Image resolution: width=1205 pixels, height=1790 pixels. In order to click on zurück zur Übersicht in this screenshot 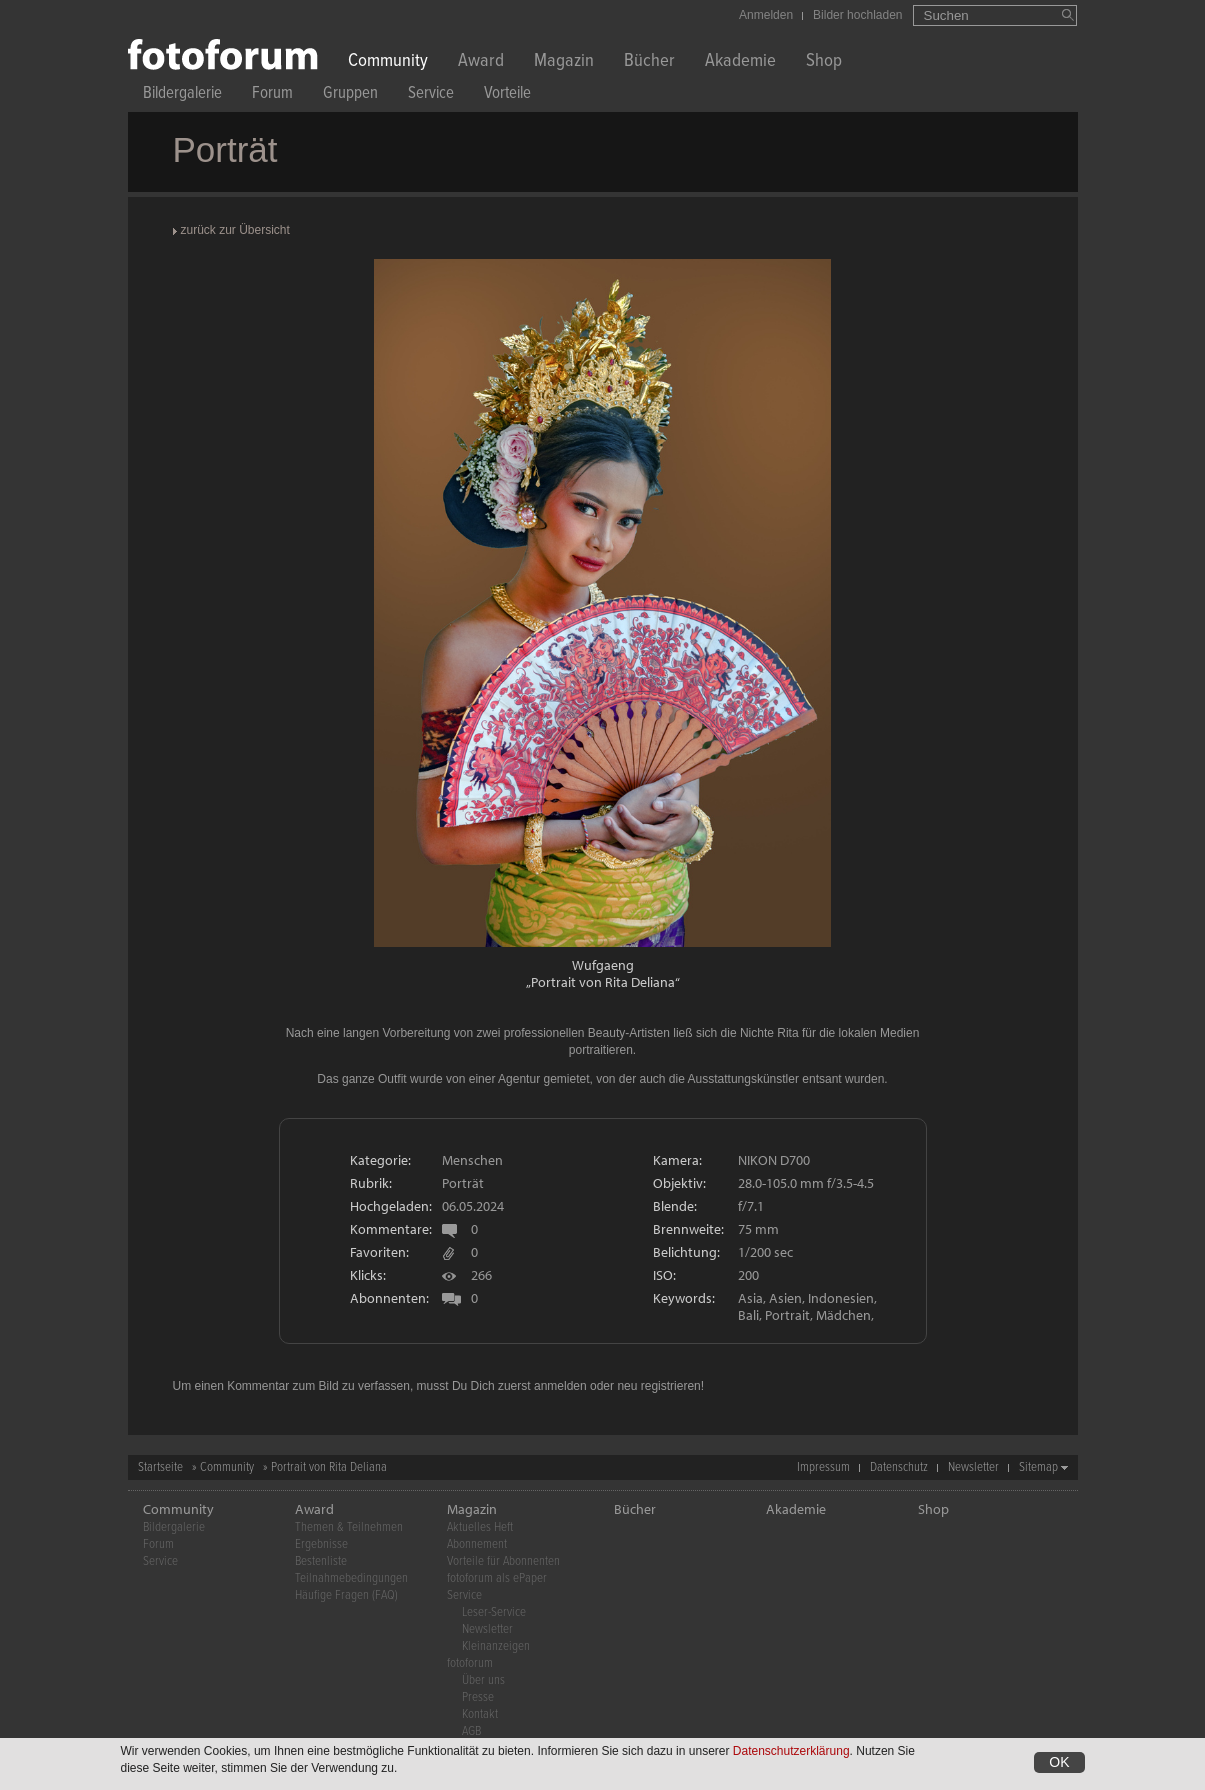, I will do `click(235, 230)`.